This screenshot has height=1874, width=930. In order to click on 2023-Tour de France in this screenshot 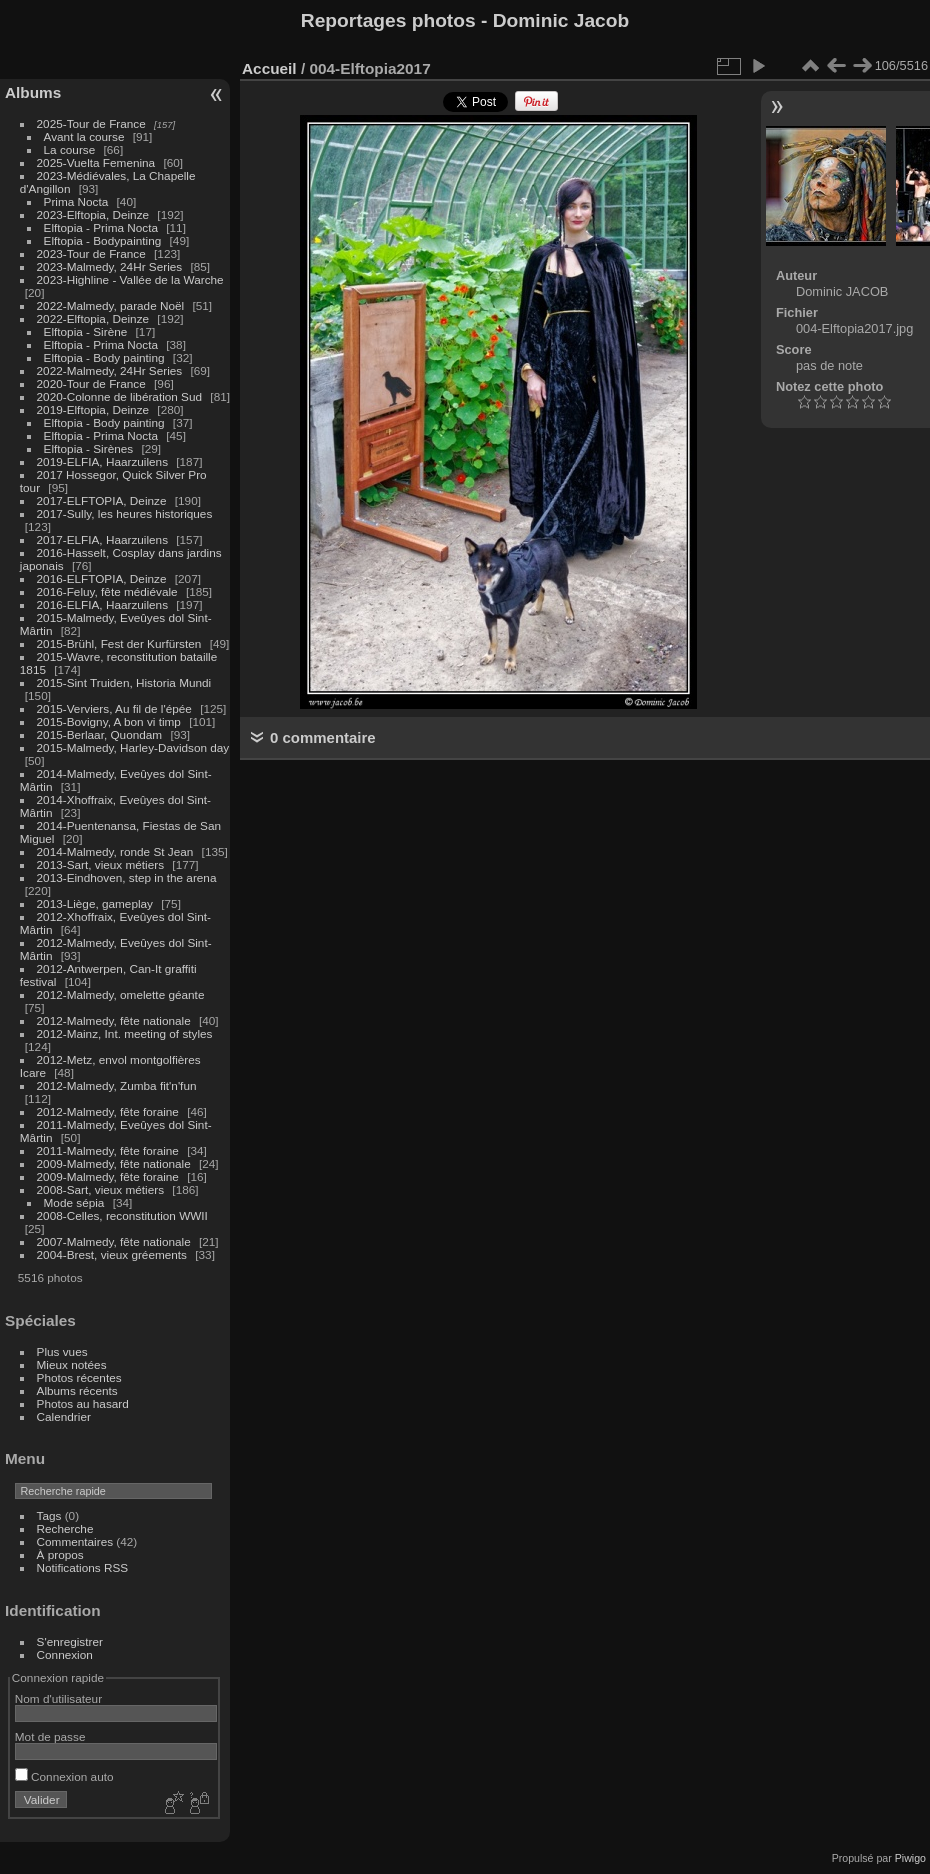, I will do `click(91, 253)`.